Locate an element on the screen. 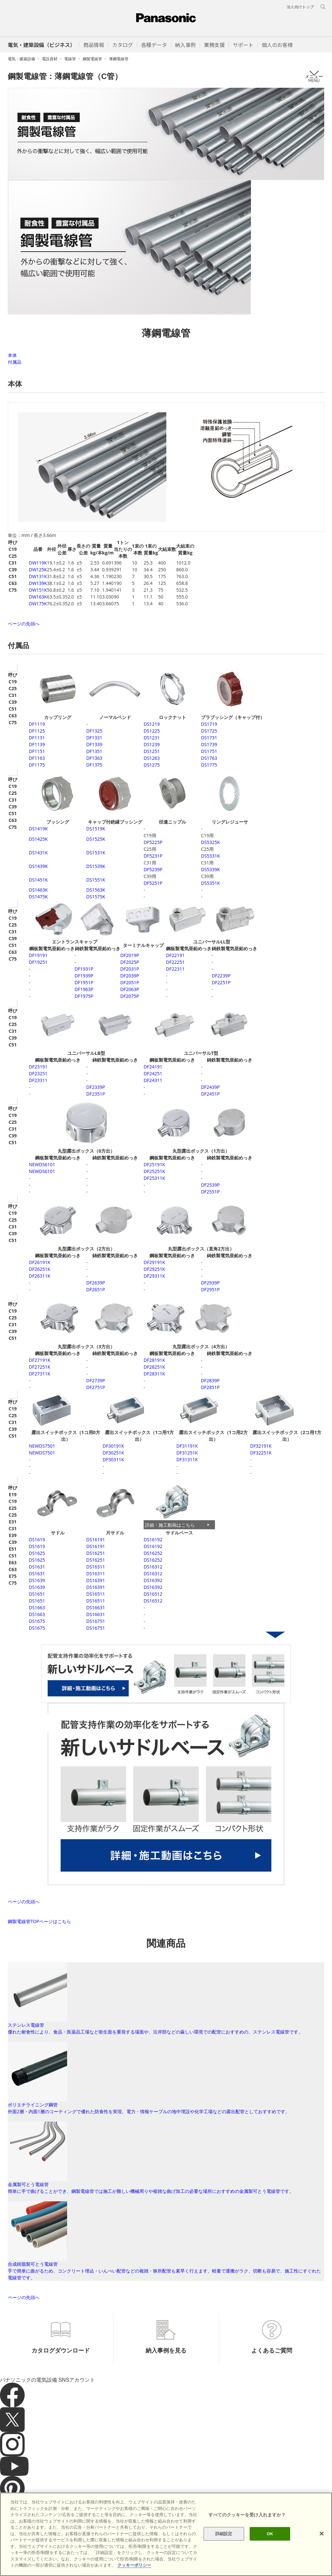  DF2339P is located at coordinates (95, 1087).